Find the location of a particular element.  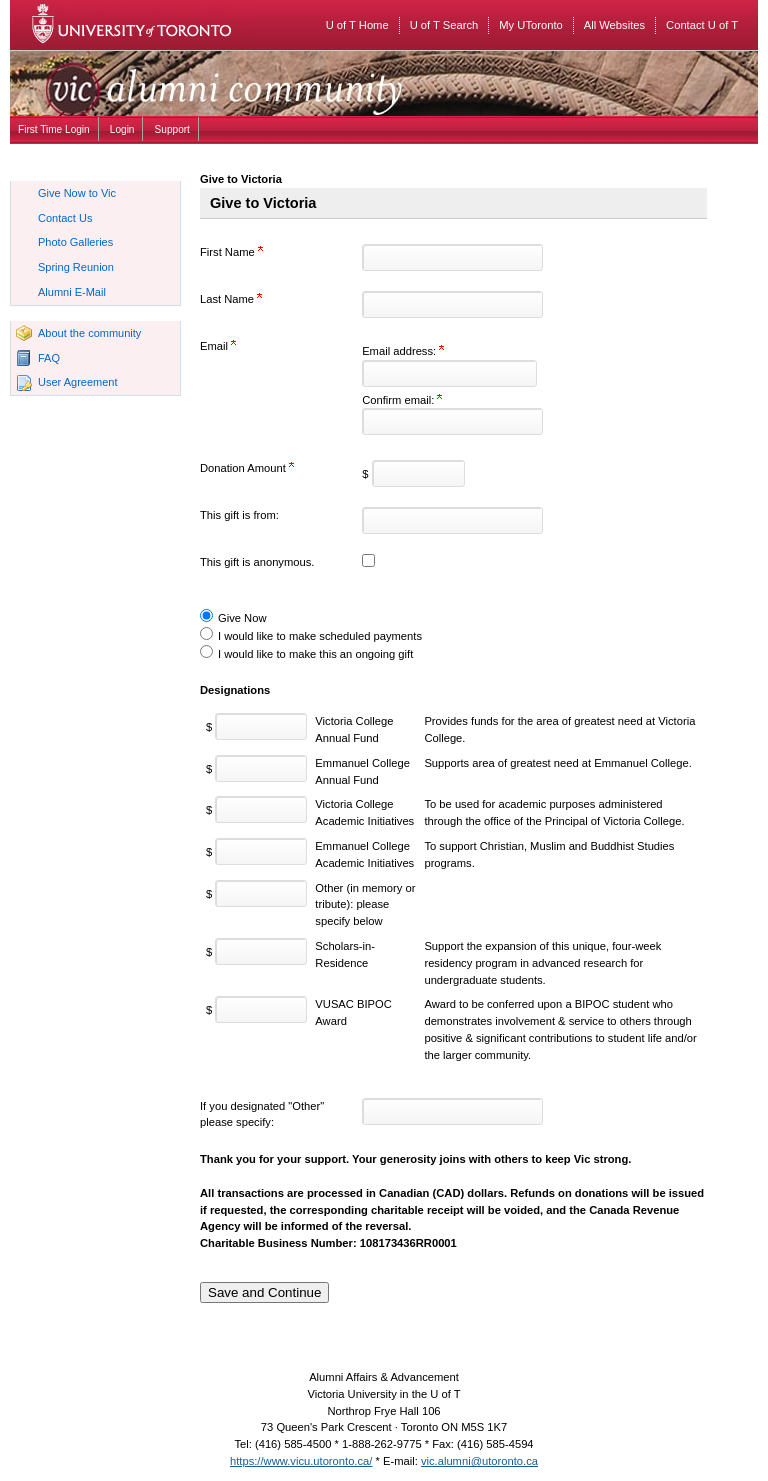

U of T Search is located at coordinates (444, 25).